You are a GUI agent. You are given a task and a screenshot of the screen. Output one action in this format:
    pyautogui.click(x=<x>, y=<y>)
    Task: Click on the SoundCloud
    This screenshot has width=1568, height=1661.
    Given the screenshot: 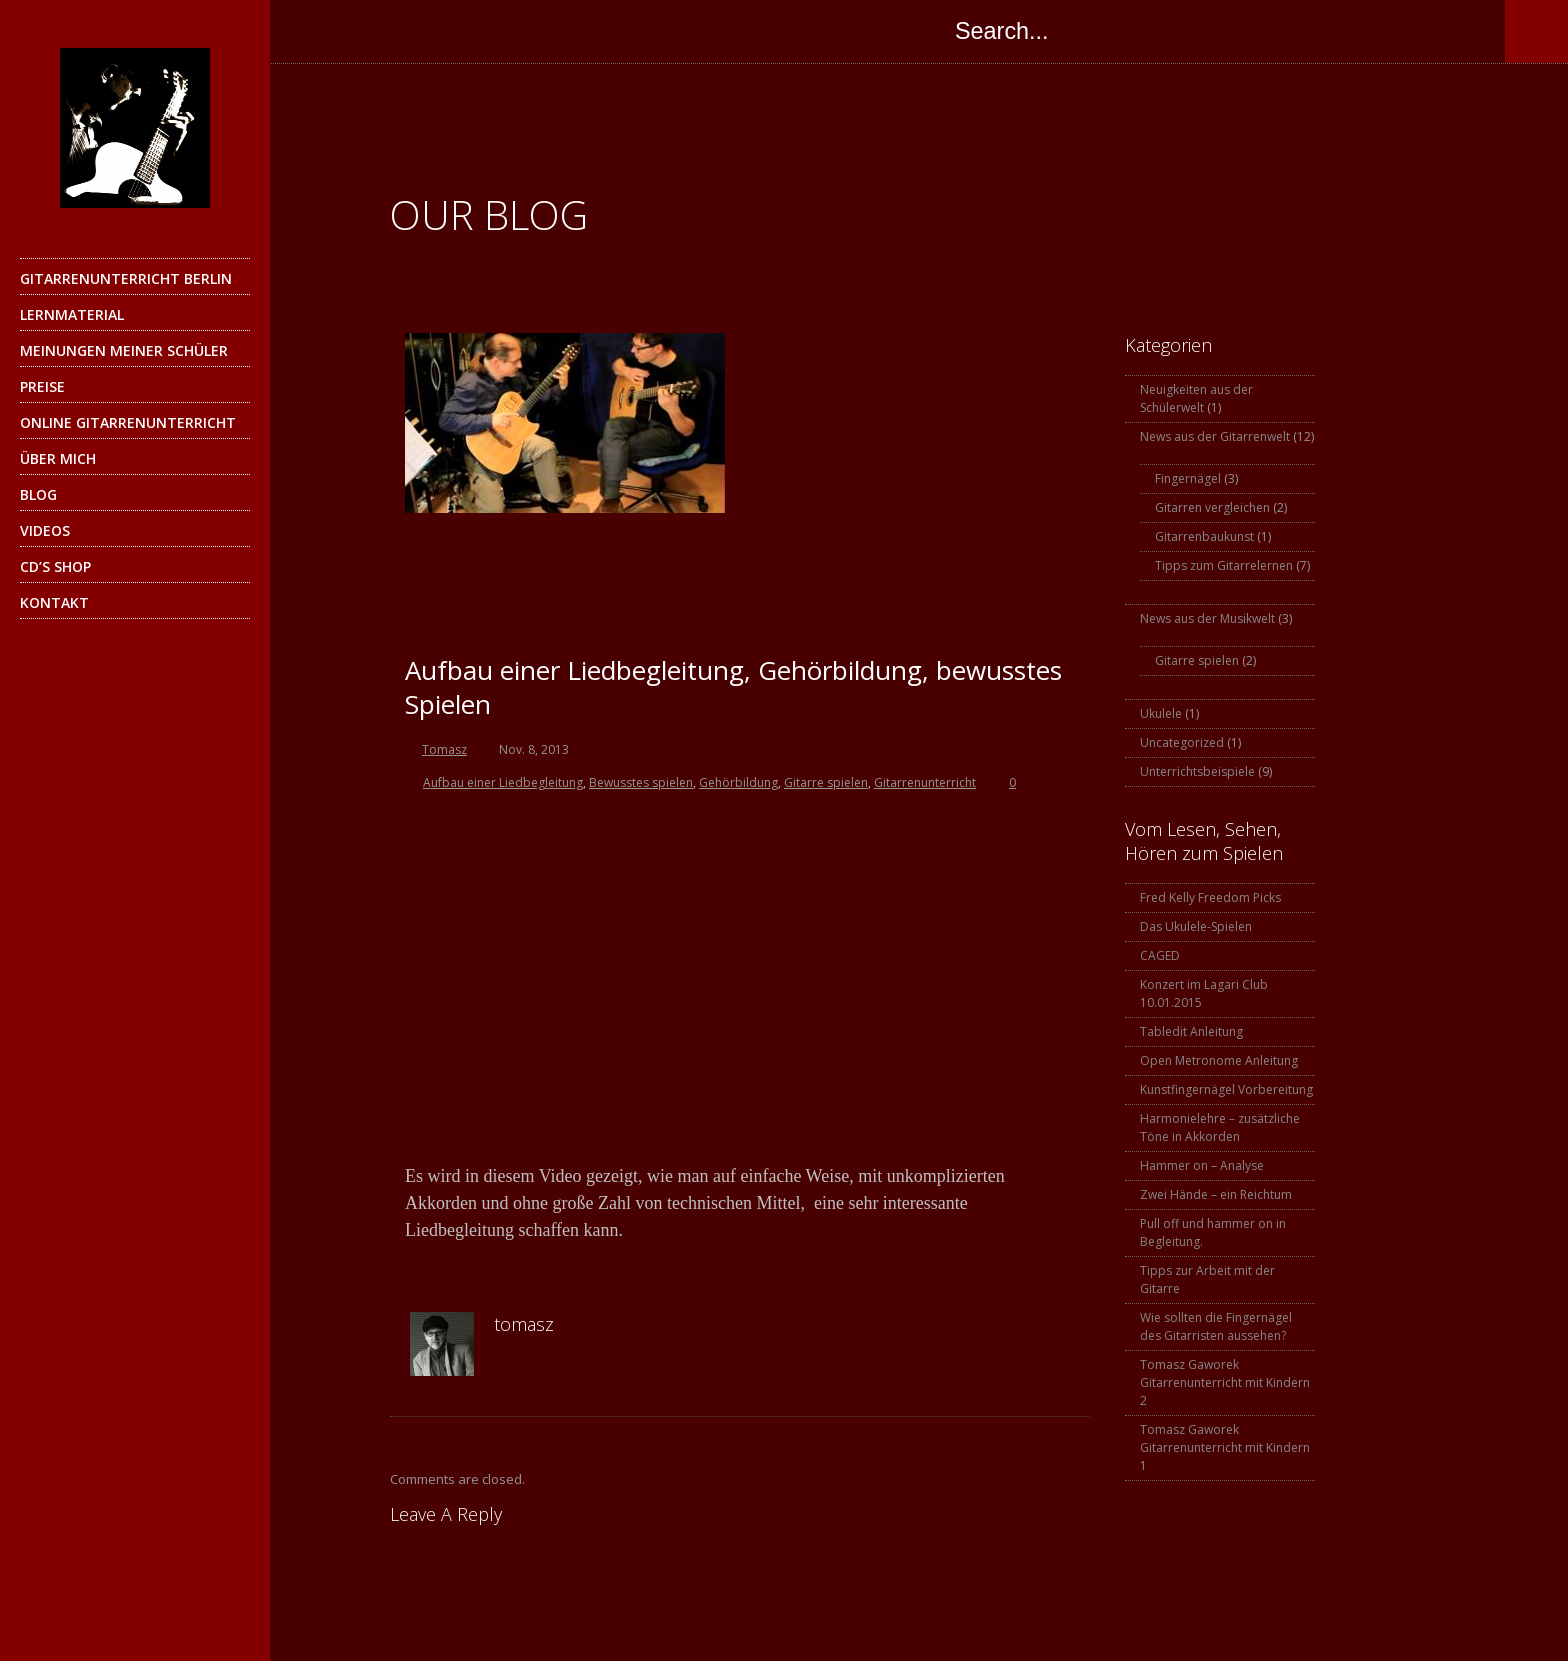 What is the action you would take?
    pyautogui.click(x=554, y=31)
    